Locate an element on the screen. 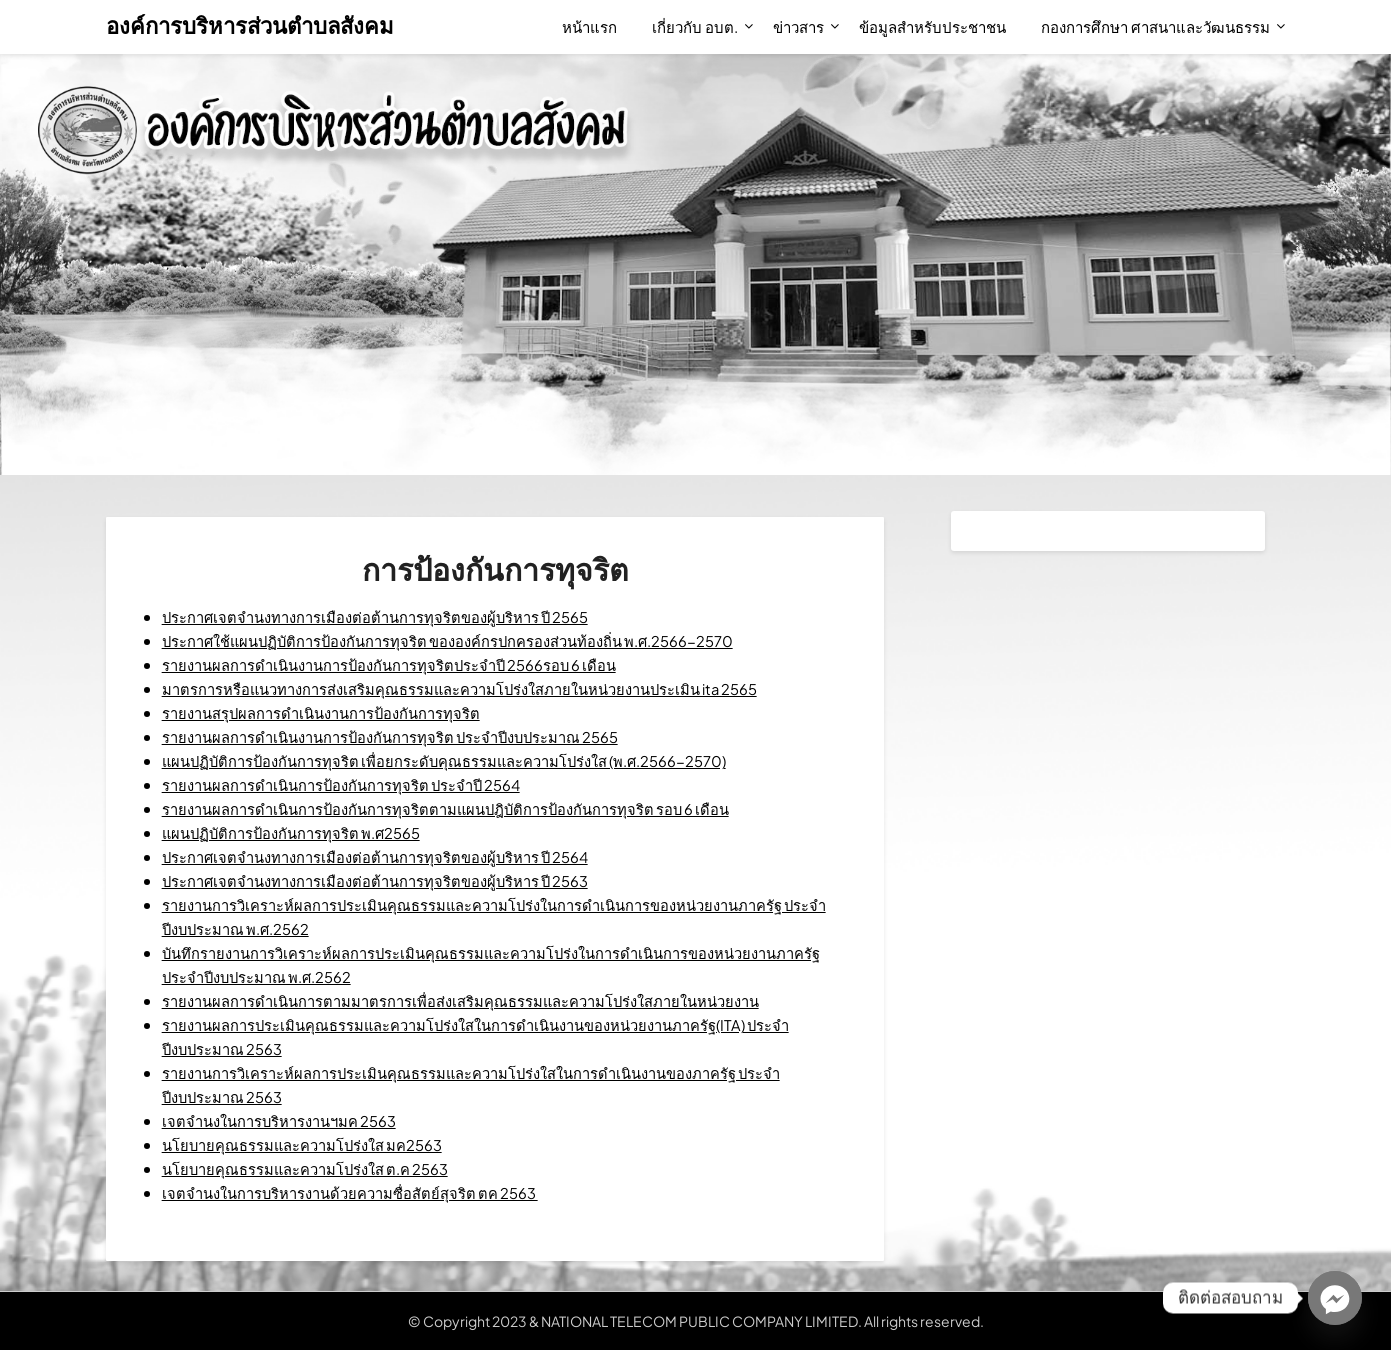  รายงานสรุปผลการดำเนินงานการป้องกันการทุจริต is located at coordinates (336, 712).